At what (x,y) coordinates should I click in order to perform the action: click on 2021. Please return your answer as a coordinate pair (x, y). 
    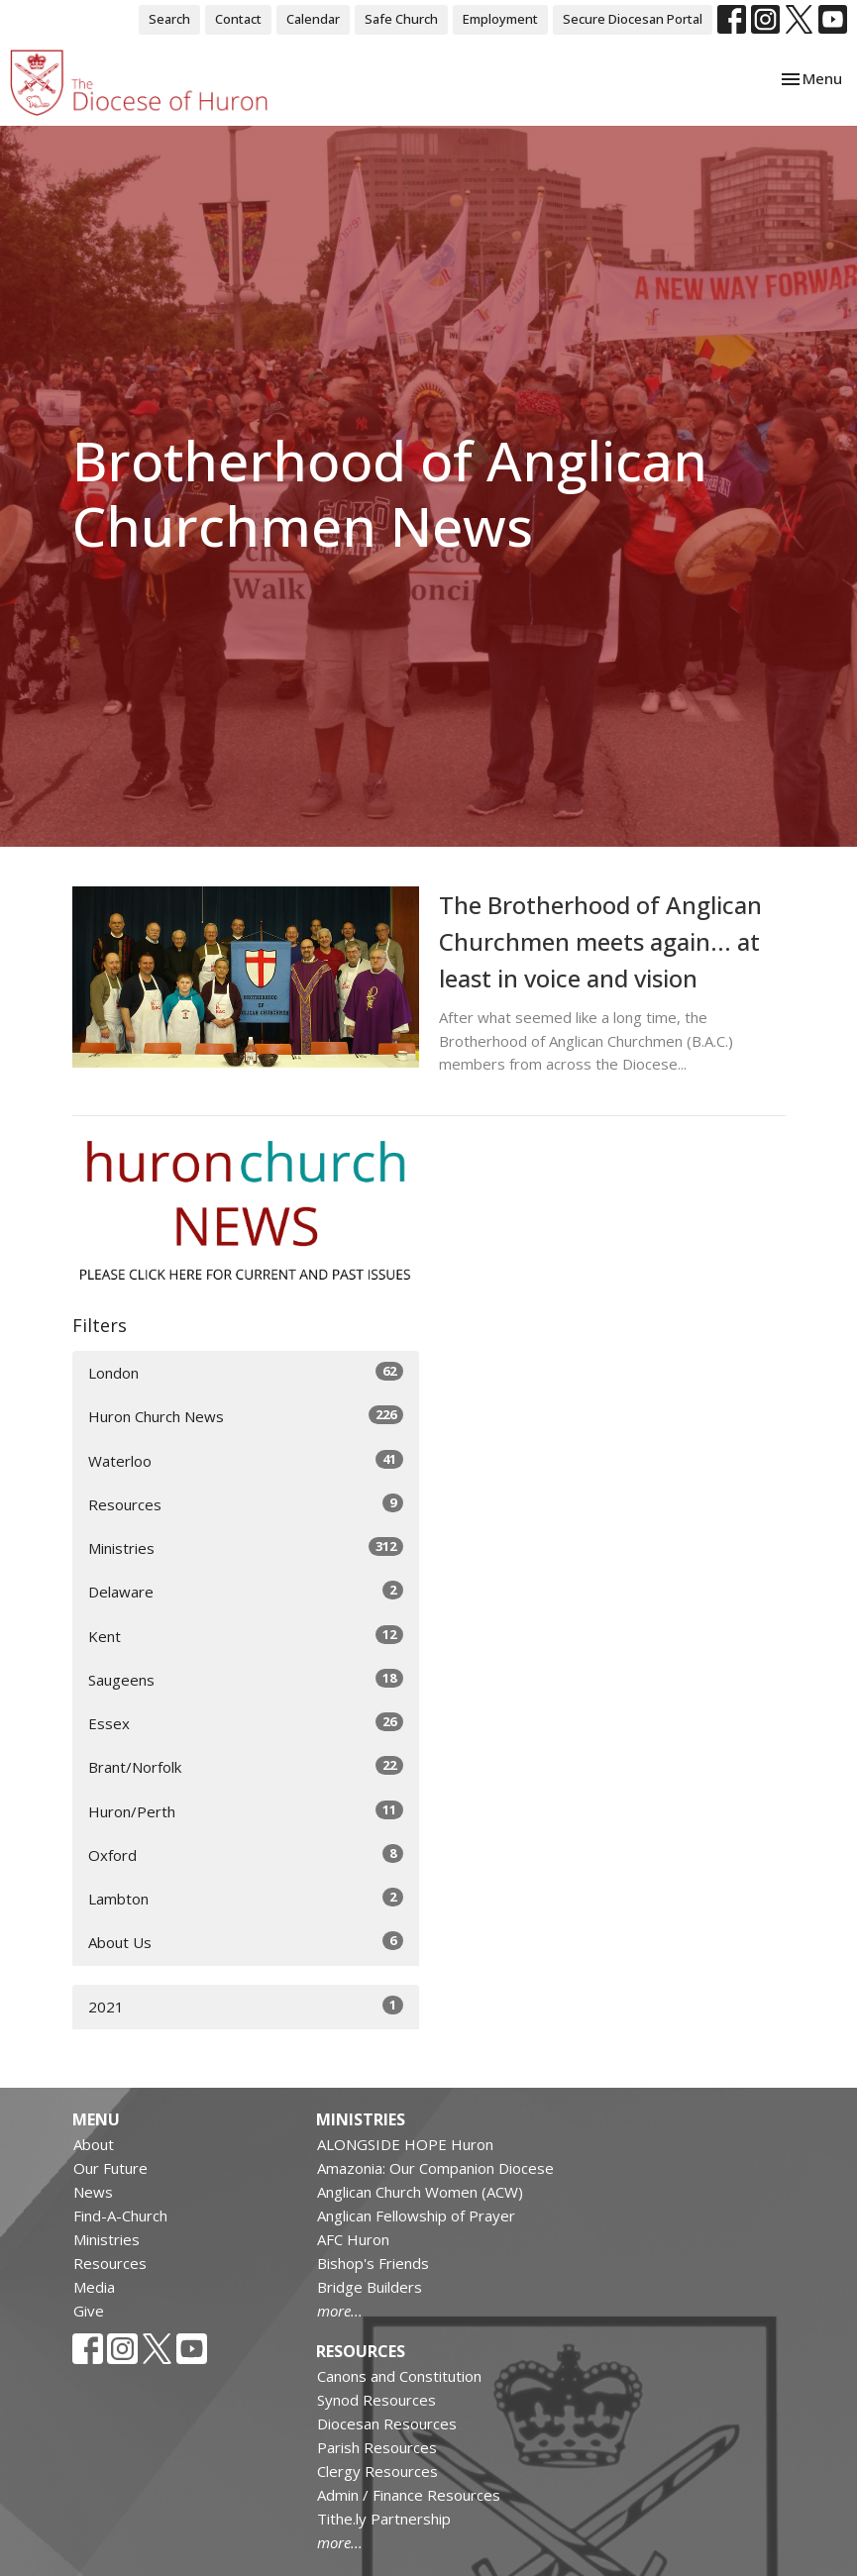
    Looking at the image, I should click on (245, 2006).